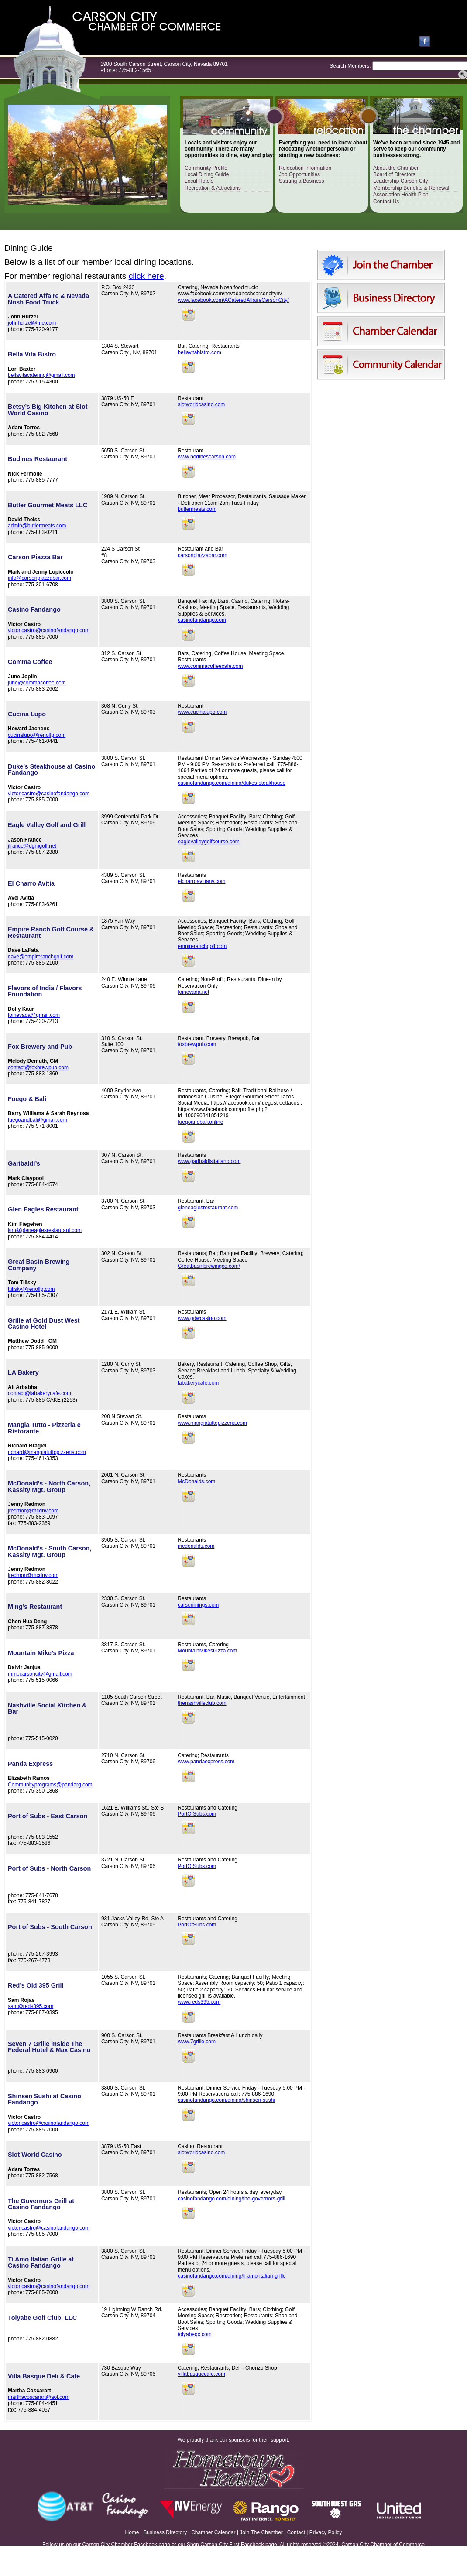 The height and width of the screenshot is (2576, 467). What do you see at coordinates (132, 2532) in the screenshot?
I see `Home` at bounding box center [132, 2532].